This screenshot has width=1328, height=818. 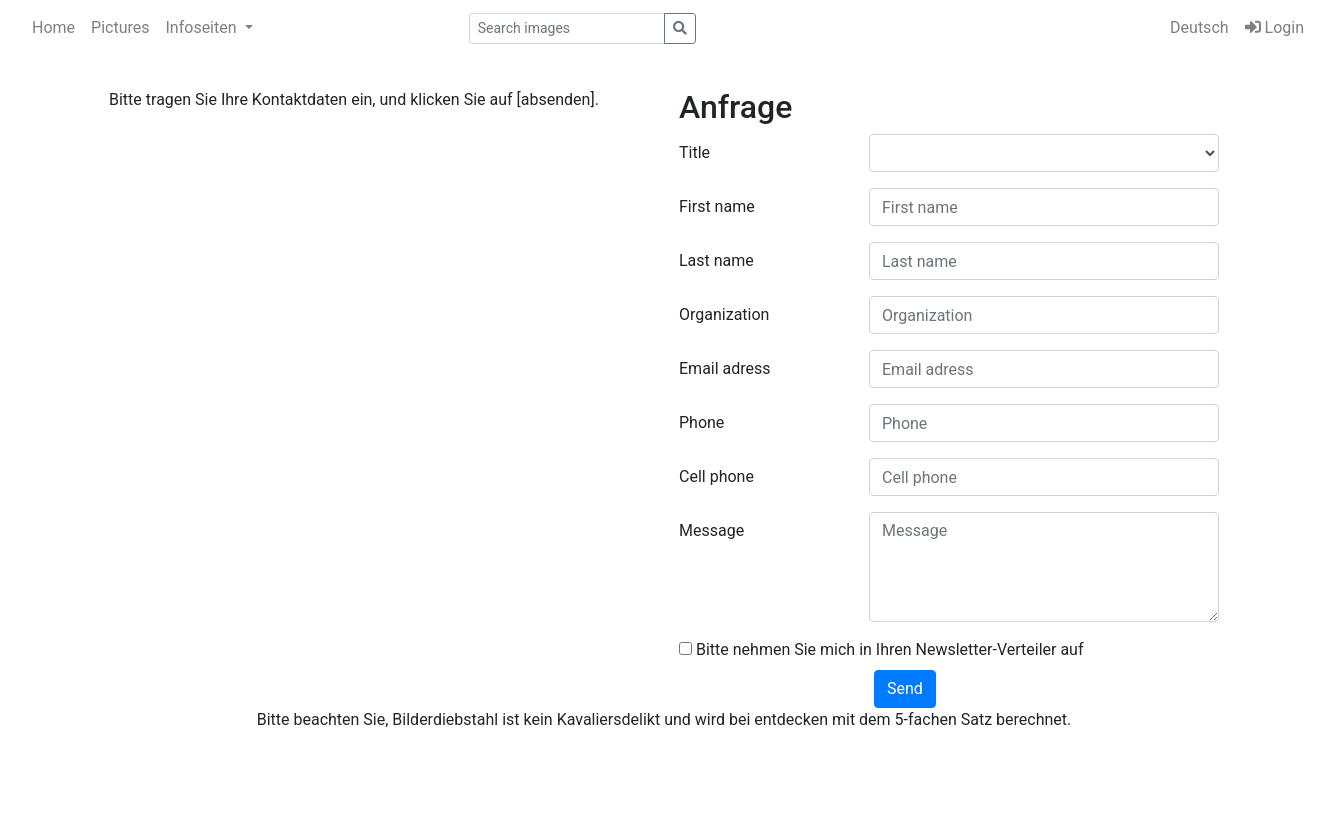 I want to click on Phone, so click(x=701, y=422).